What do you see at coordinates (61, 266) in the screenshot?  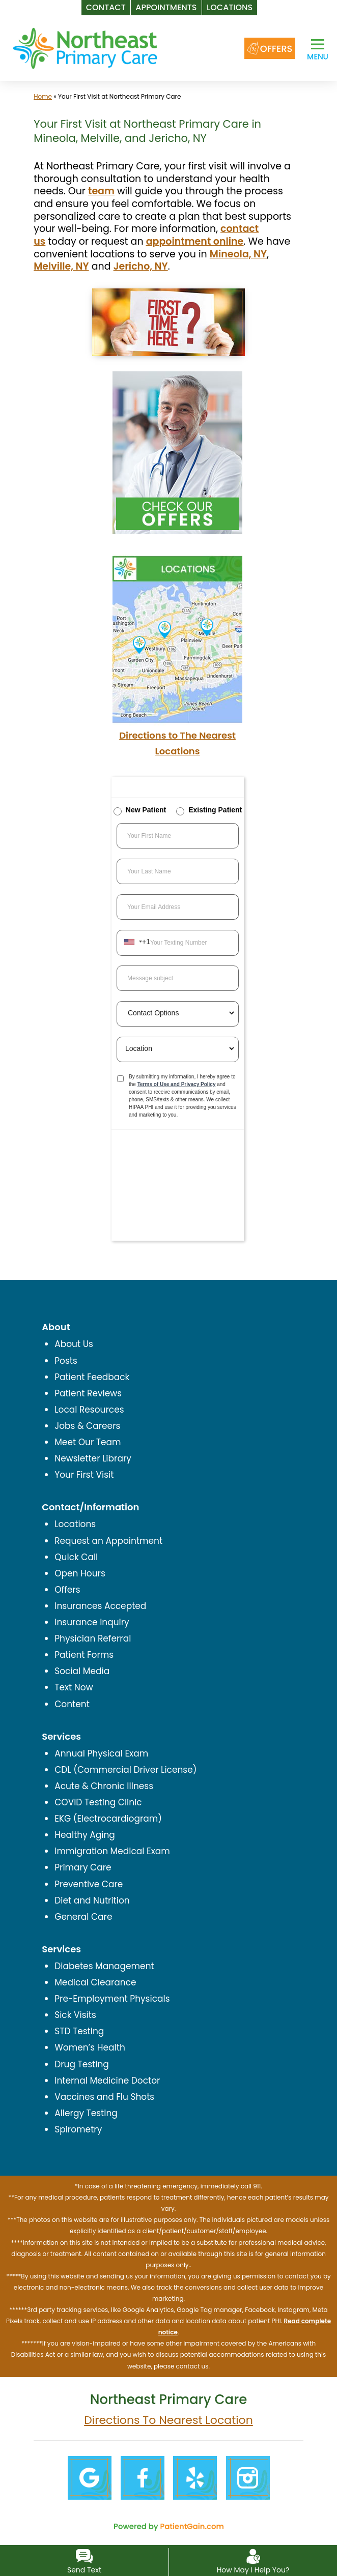 I see `Melville, NY` at bounding box center [61, 266].